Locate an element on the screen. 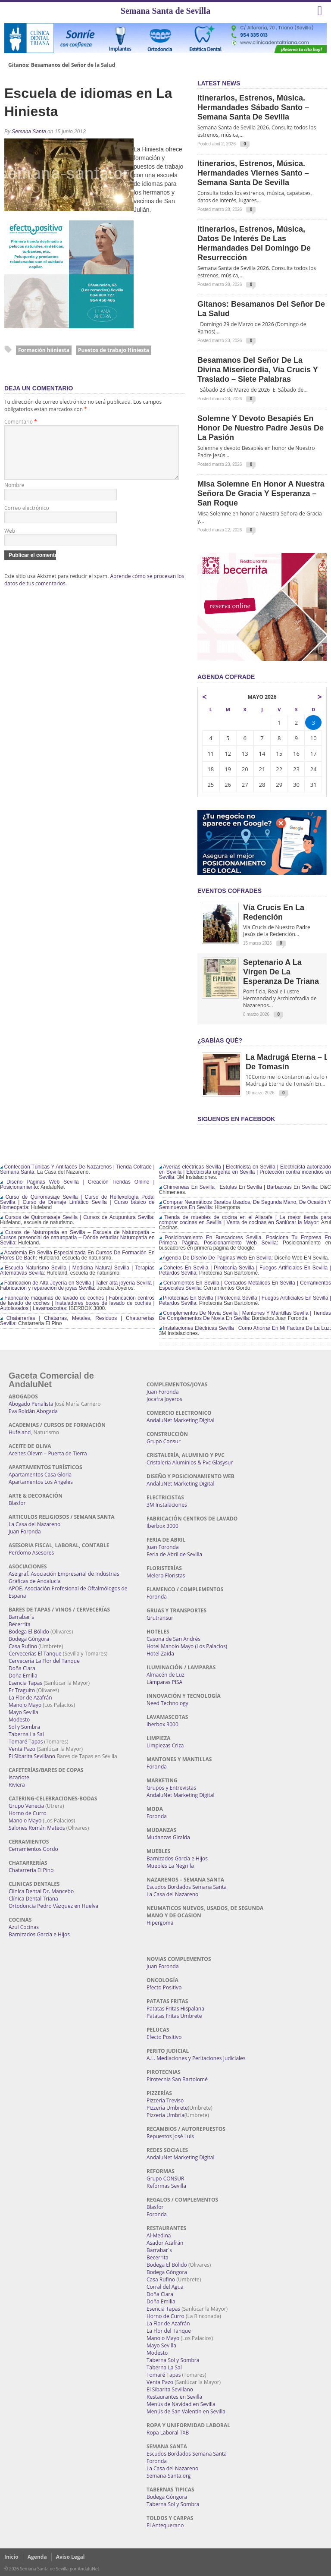  La Flor de Azafrán is located at coordinates (30, 1697).